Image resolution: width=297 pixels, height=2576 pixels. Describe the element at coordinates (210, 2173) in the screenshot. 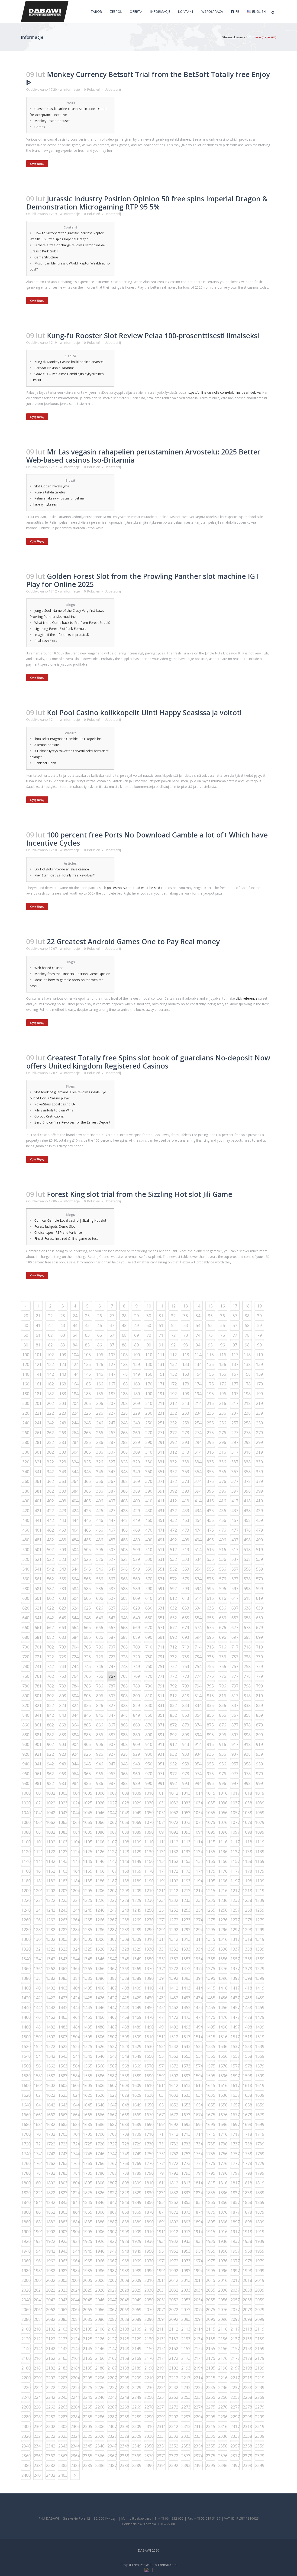

I see `1795` at that location.